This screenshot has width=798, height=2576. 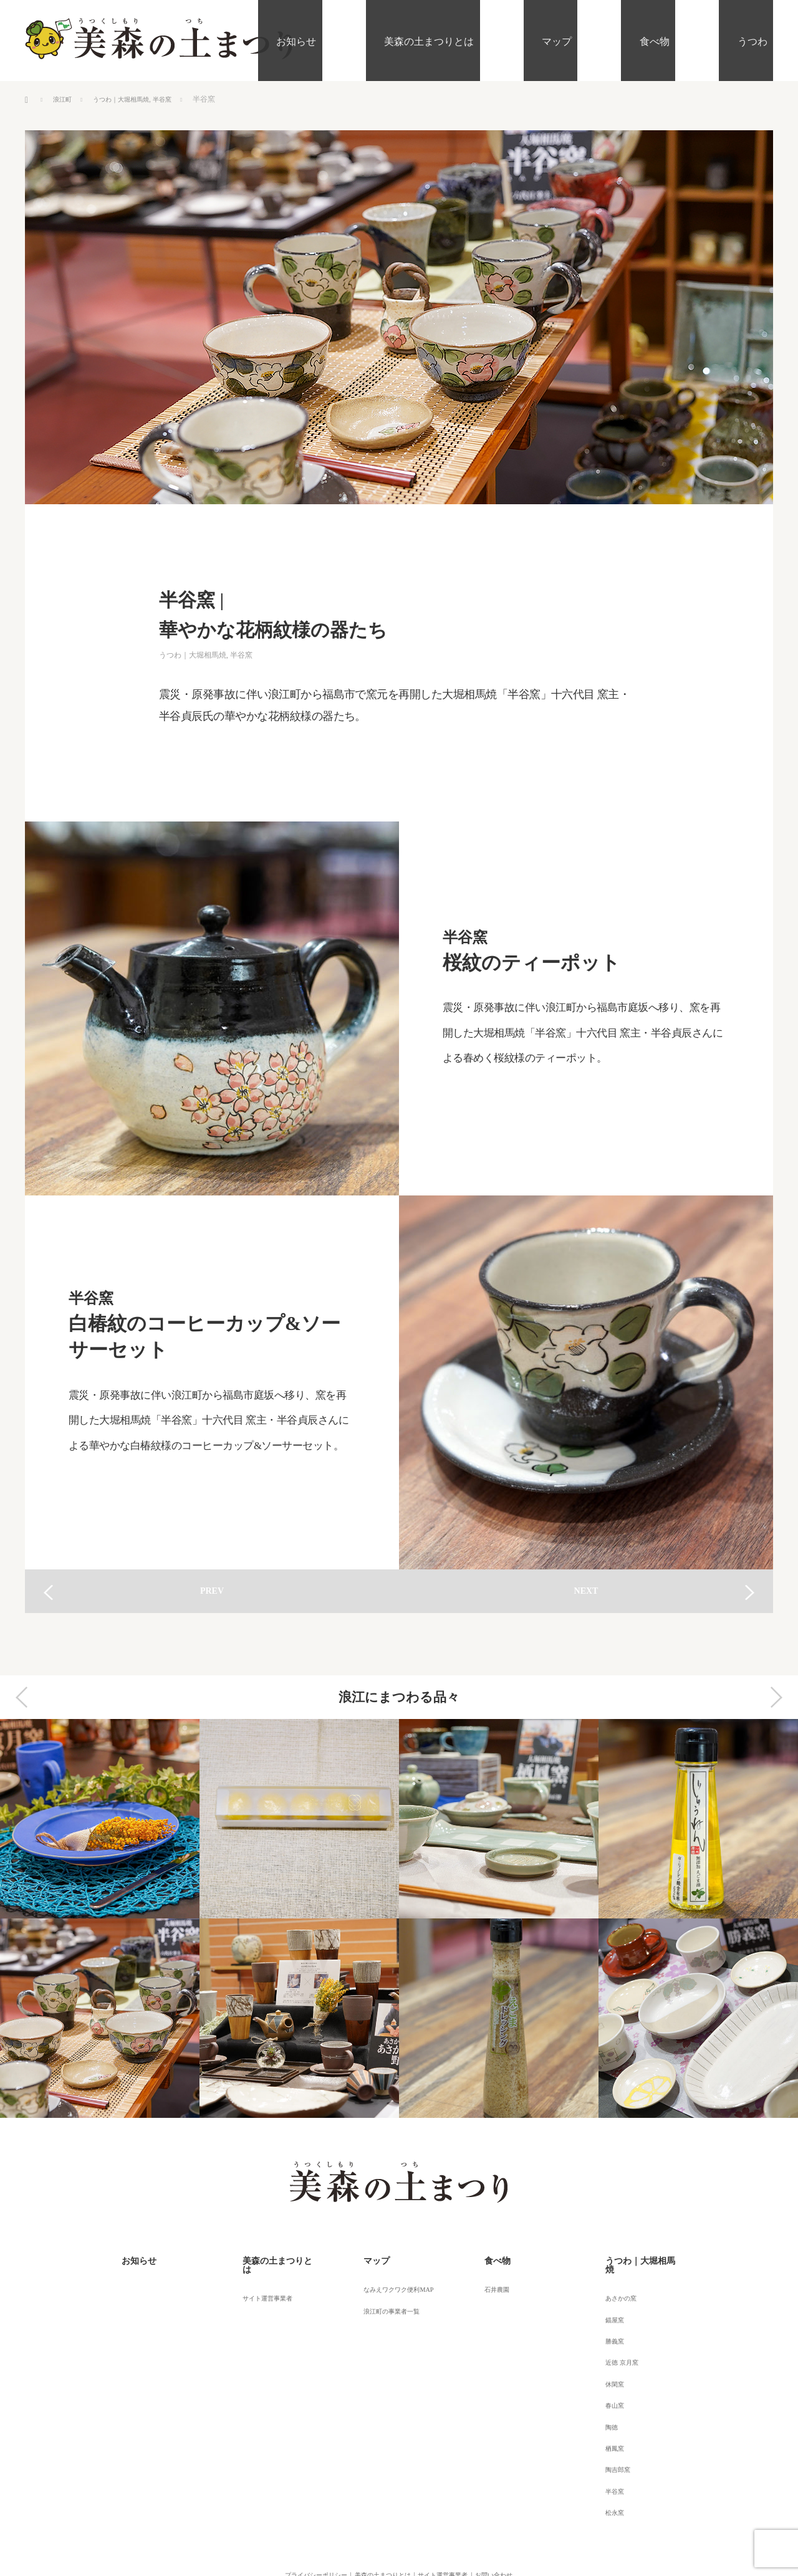 I want to click on 錨屋窯, so click(x=605, y=2298).